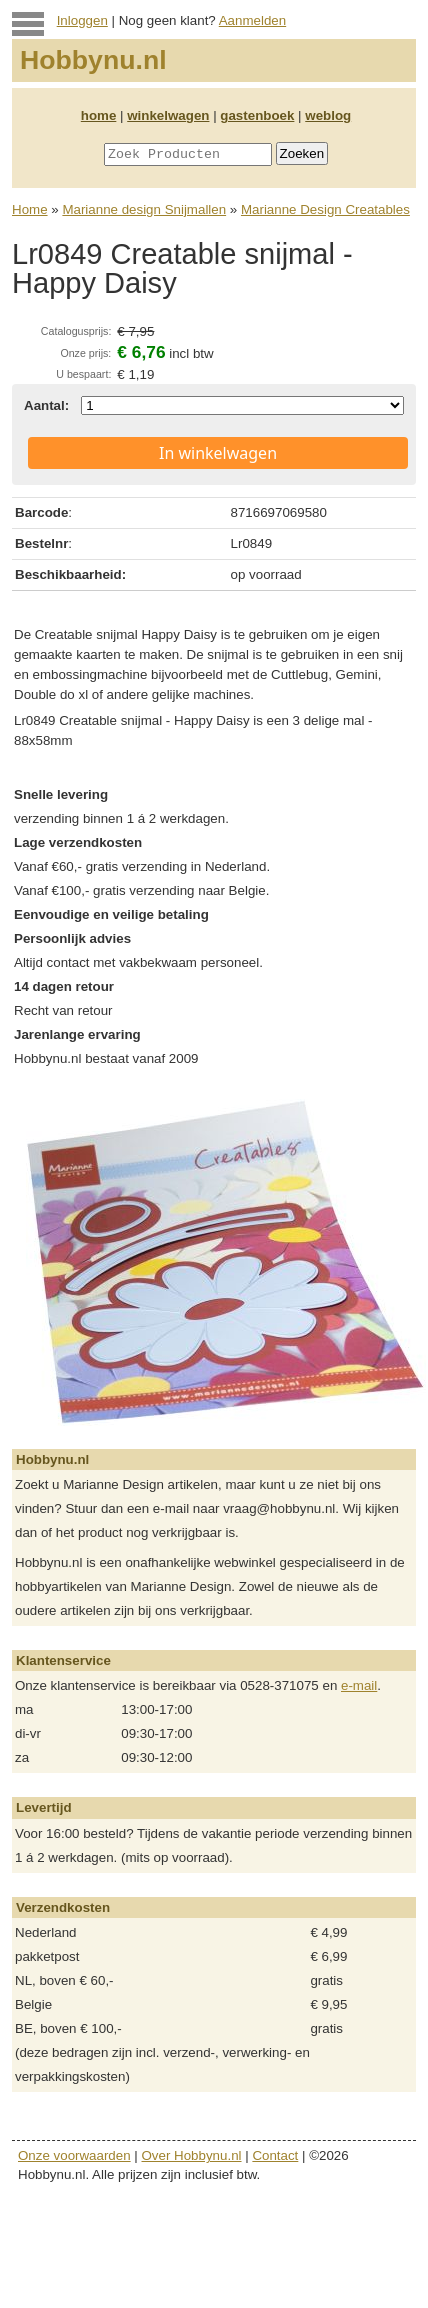  What do you see at coordinates (325, 209) in the screenshot?
I see `Marianne Design Creatables` at bounding box center [325, 209].